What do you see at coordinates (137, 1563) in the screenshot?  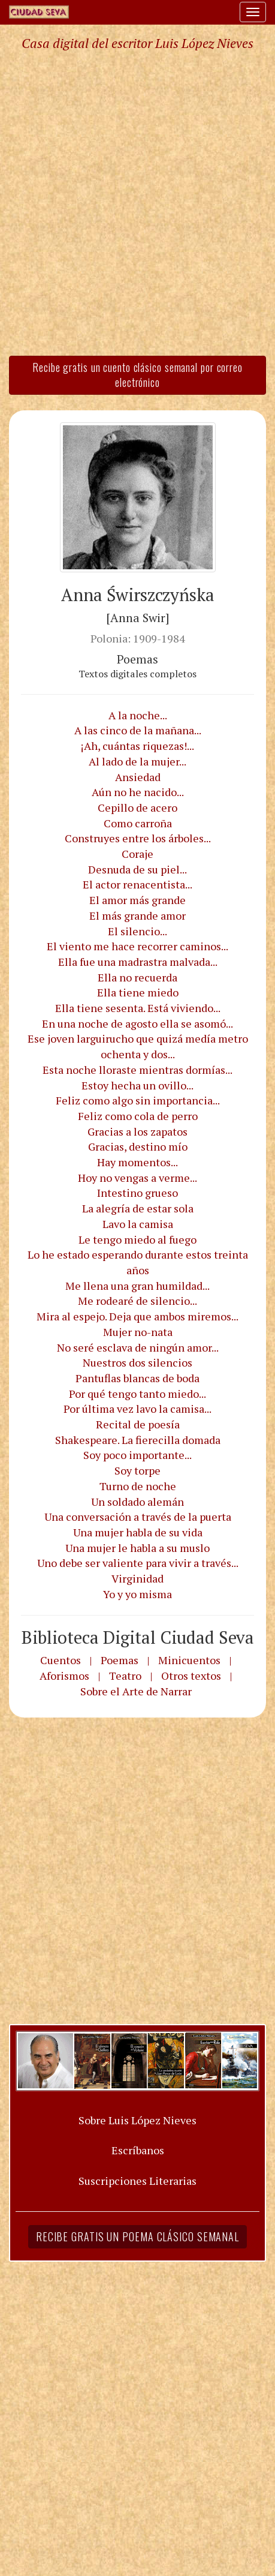 I see `Uno debe ser valiente para vivir a través...` at bounding box center [137, 1563].